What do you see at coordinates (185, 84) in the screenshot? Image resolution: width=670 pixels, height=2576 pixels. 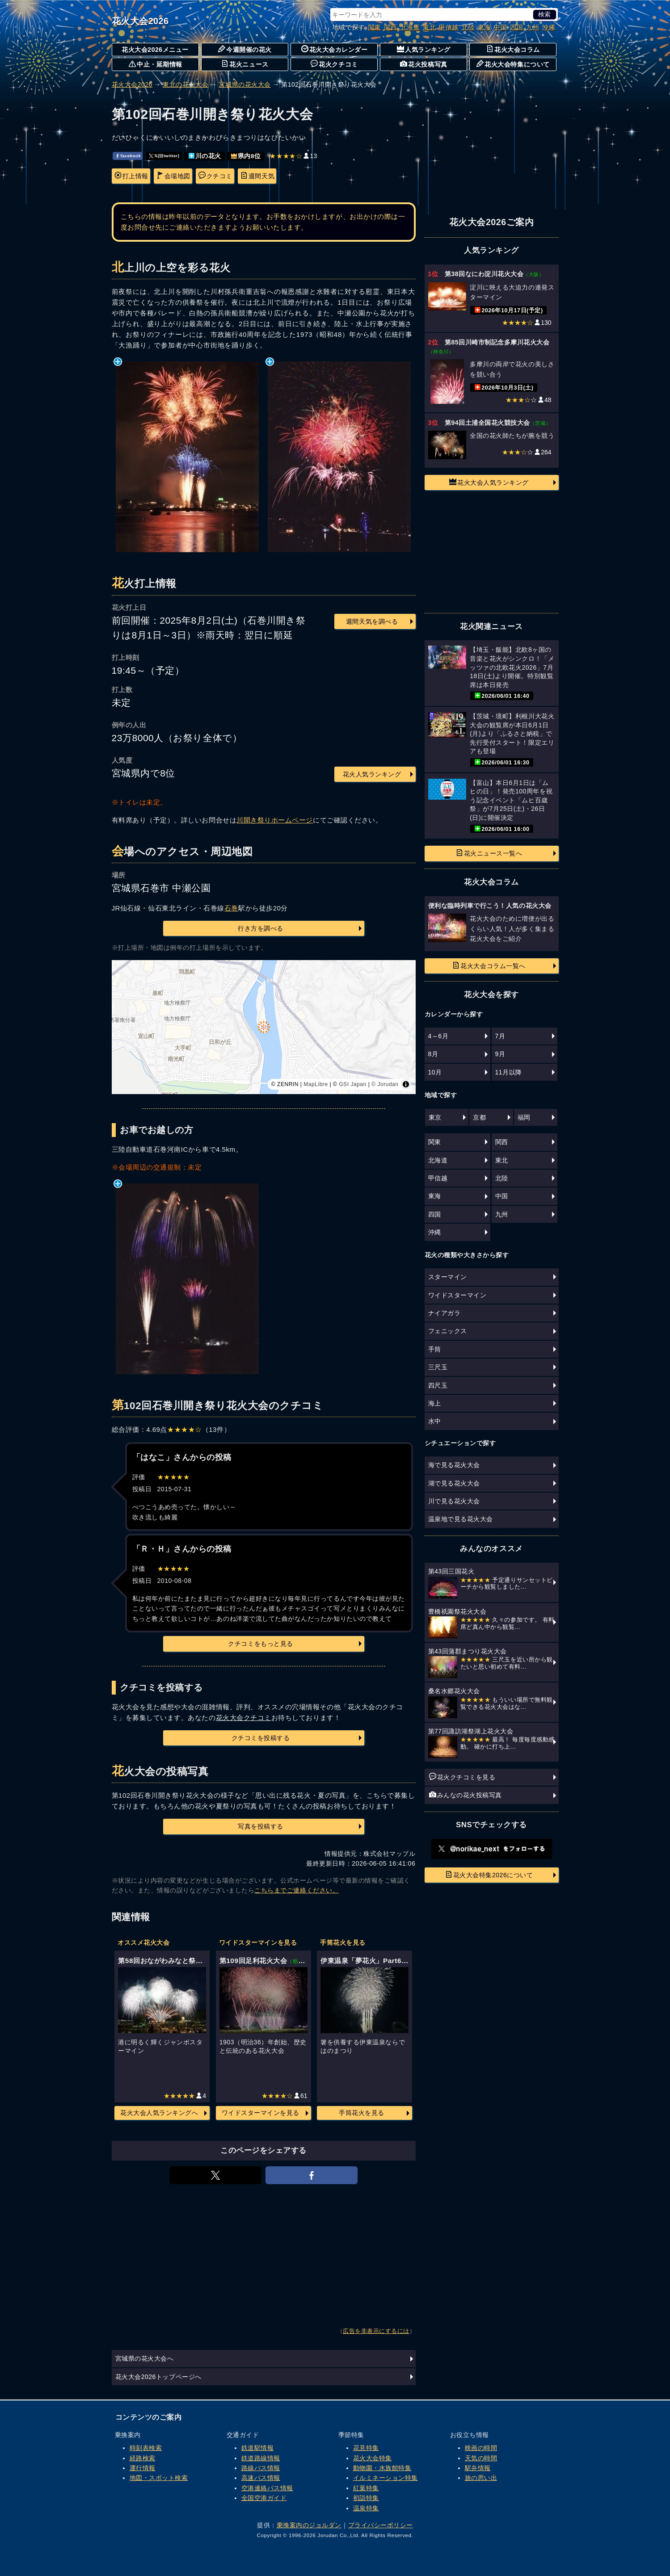 I see `東北の花火大会` at bounding box center [185, 84].